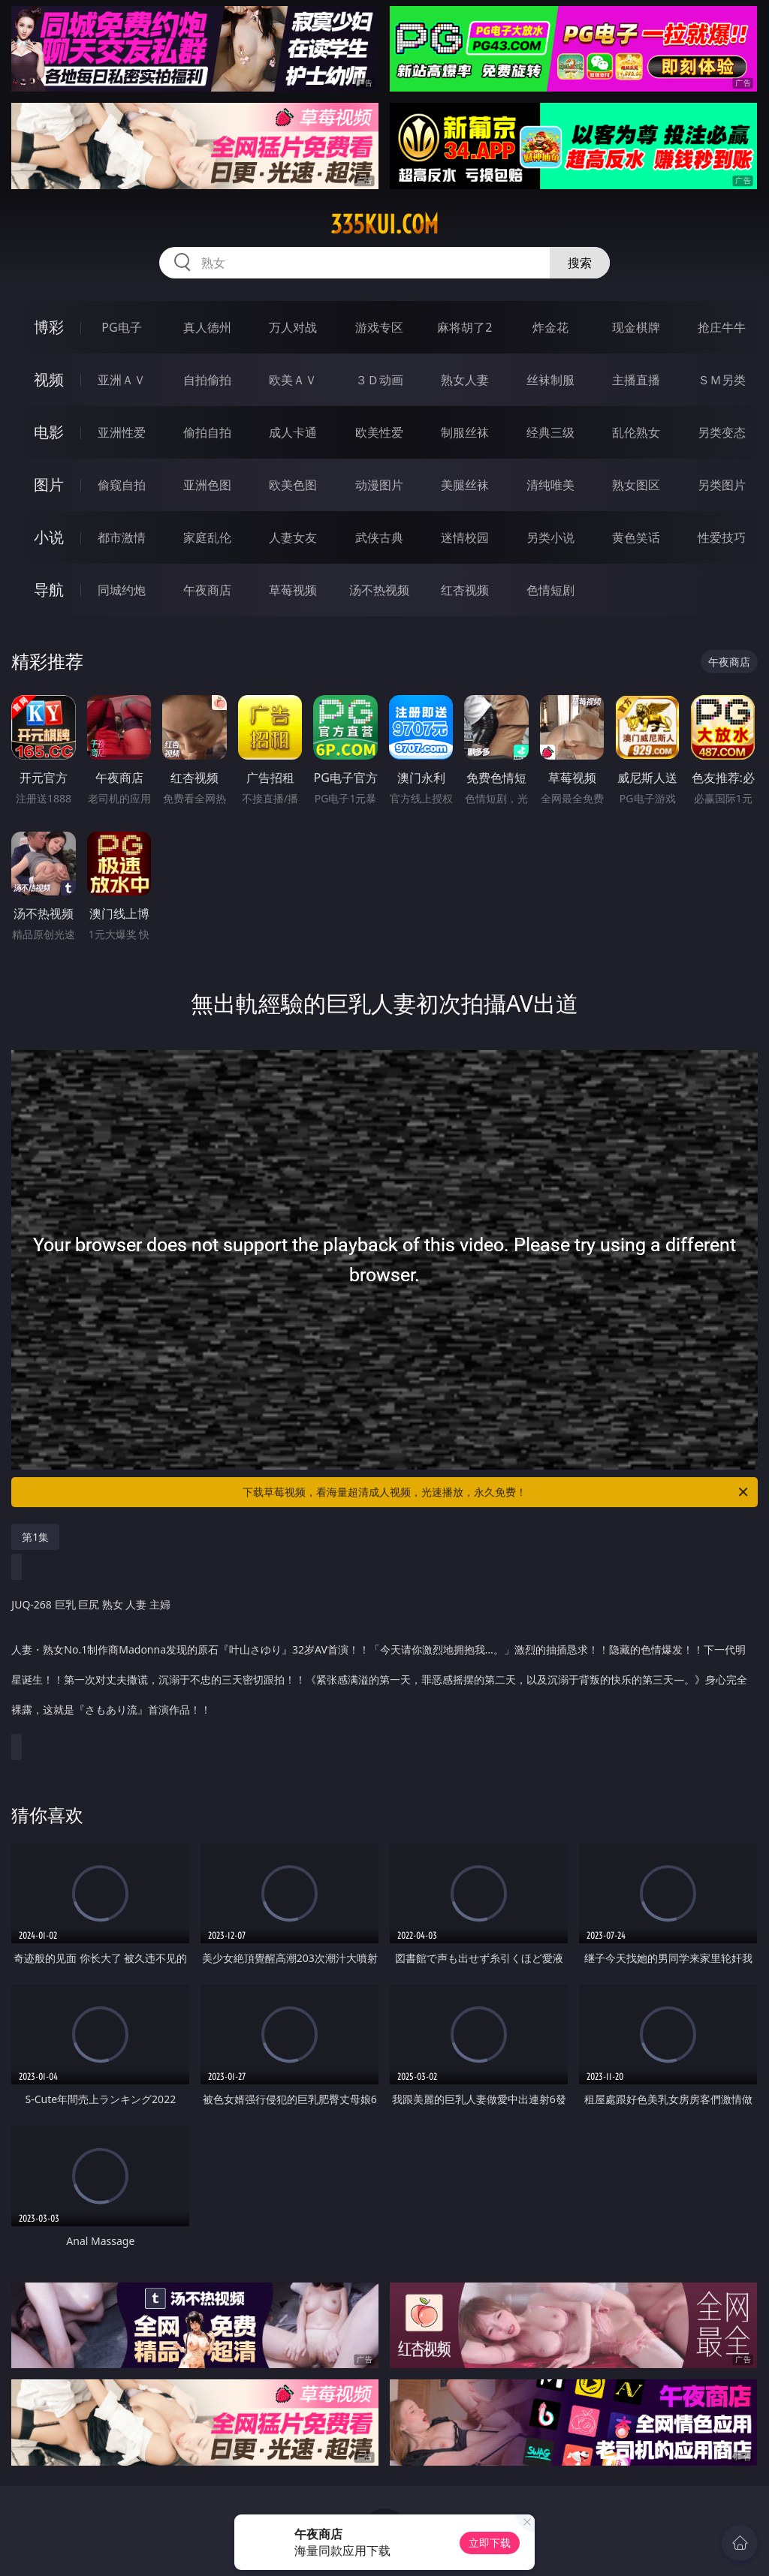 The image size is (769, 2576). Describe the element at coordinates (49, 537) in the screenshot. I see `小说` at that location.